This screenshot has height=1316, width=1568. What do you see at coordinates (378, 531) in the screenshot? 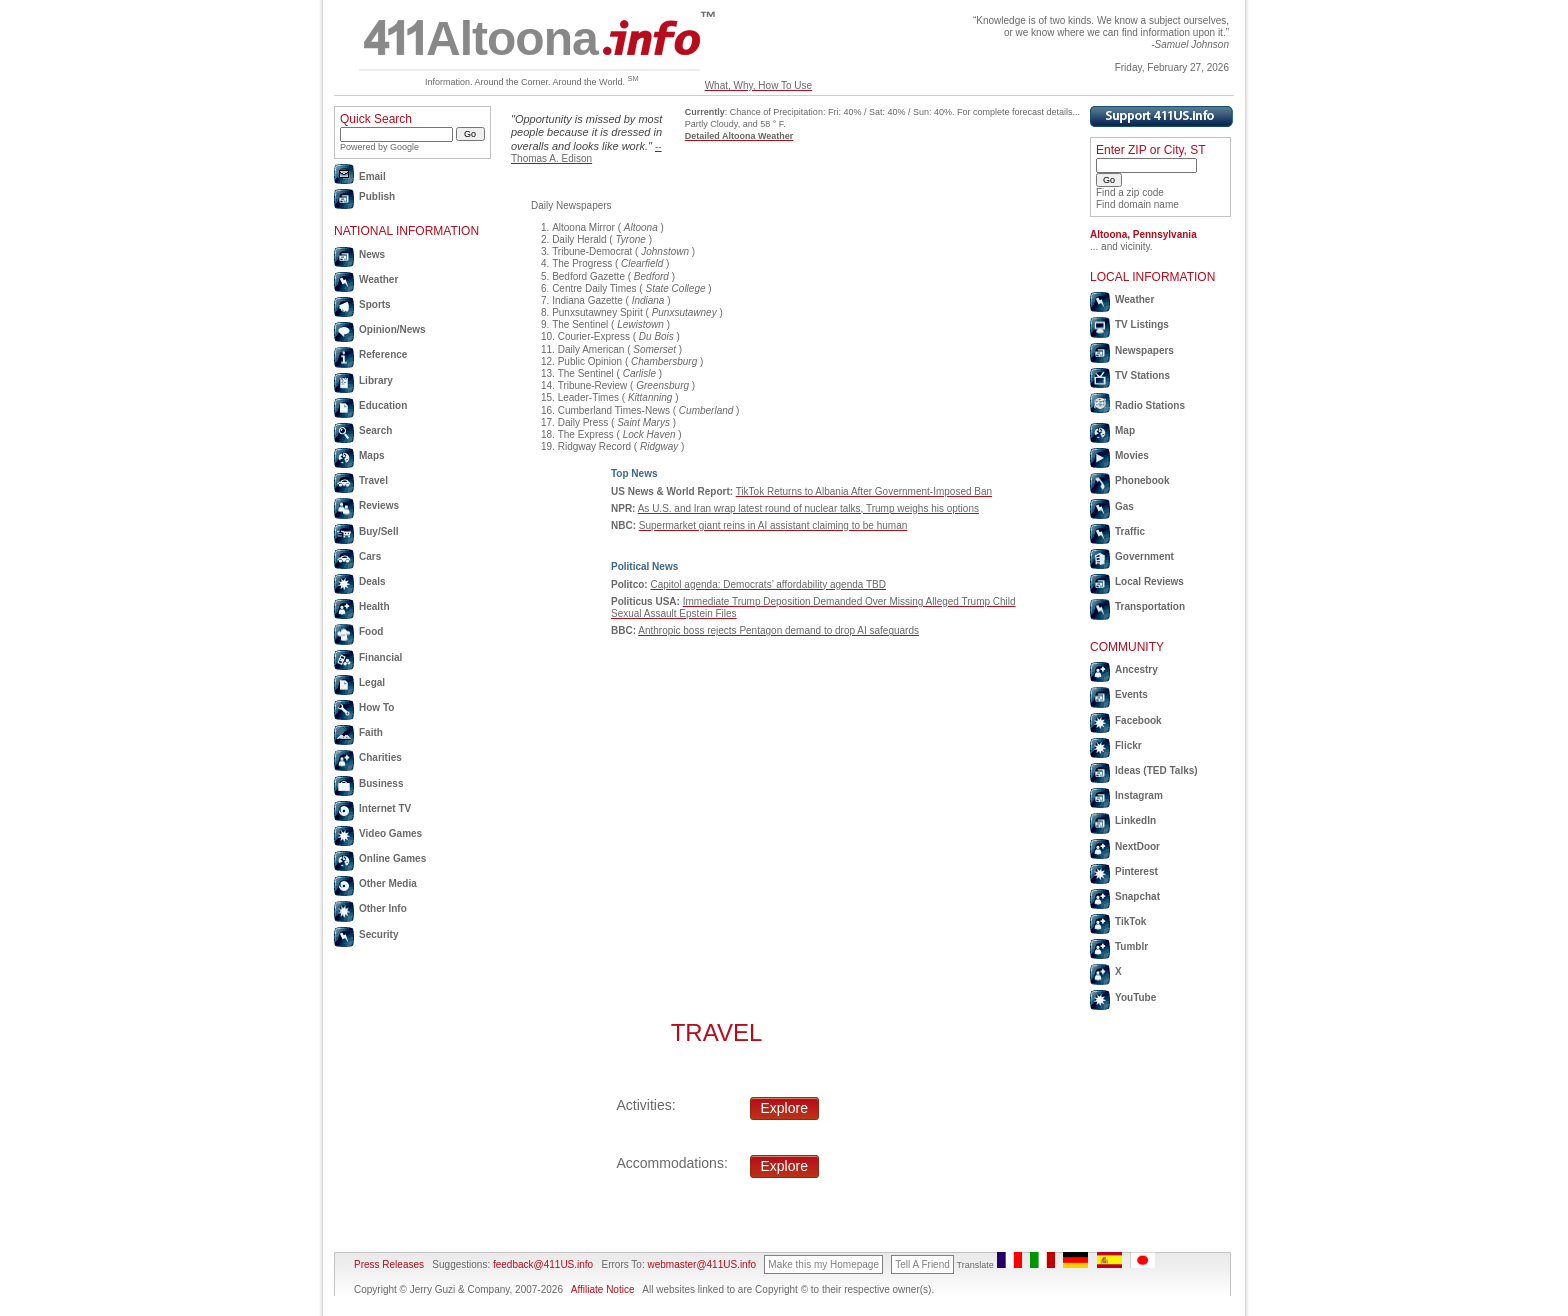
I see `Buy/Sell` at bounding box center [378, 531].